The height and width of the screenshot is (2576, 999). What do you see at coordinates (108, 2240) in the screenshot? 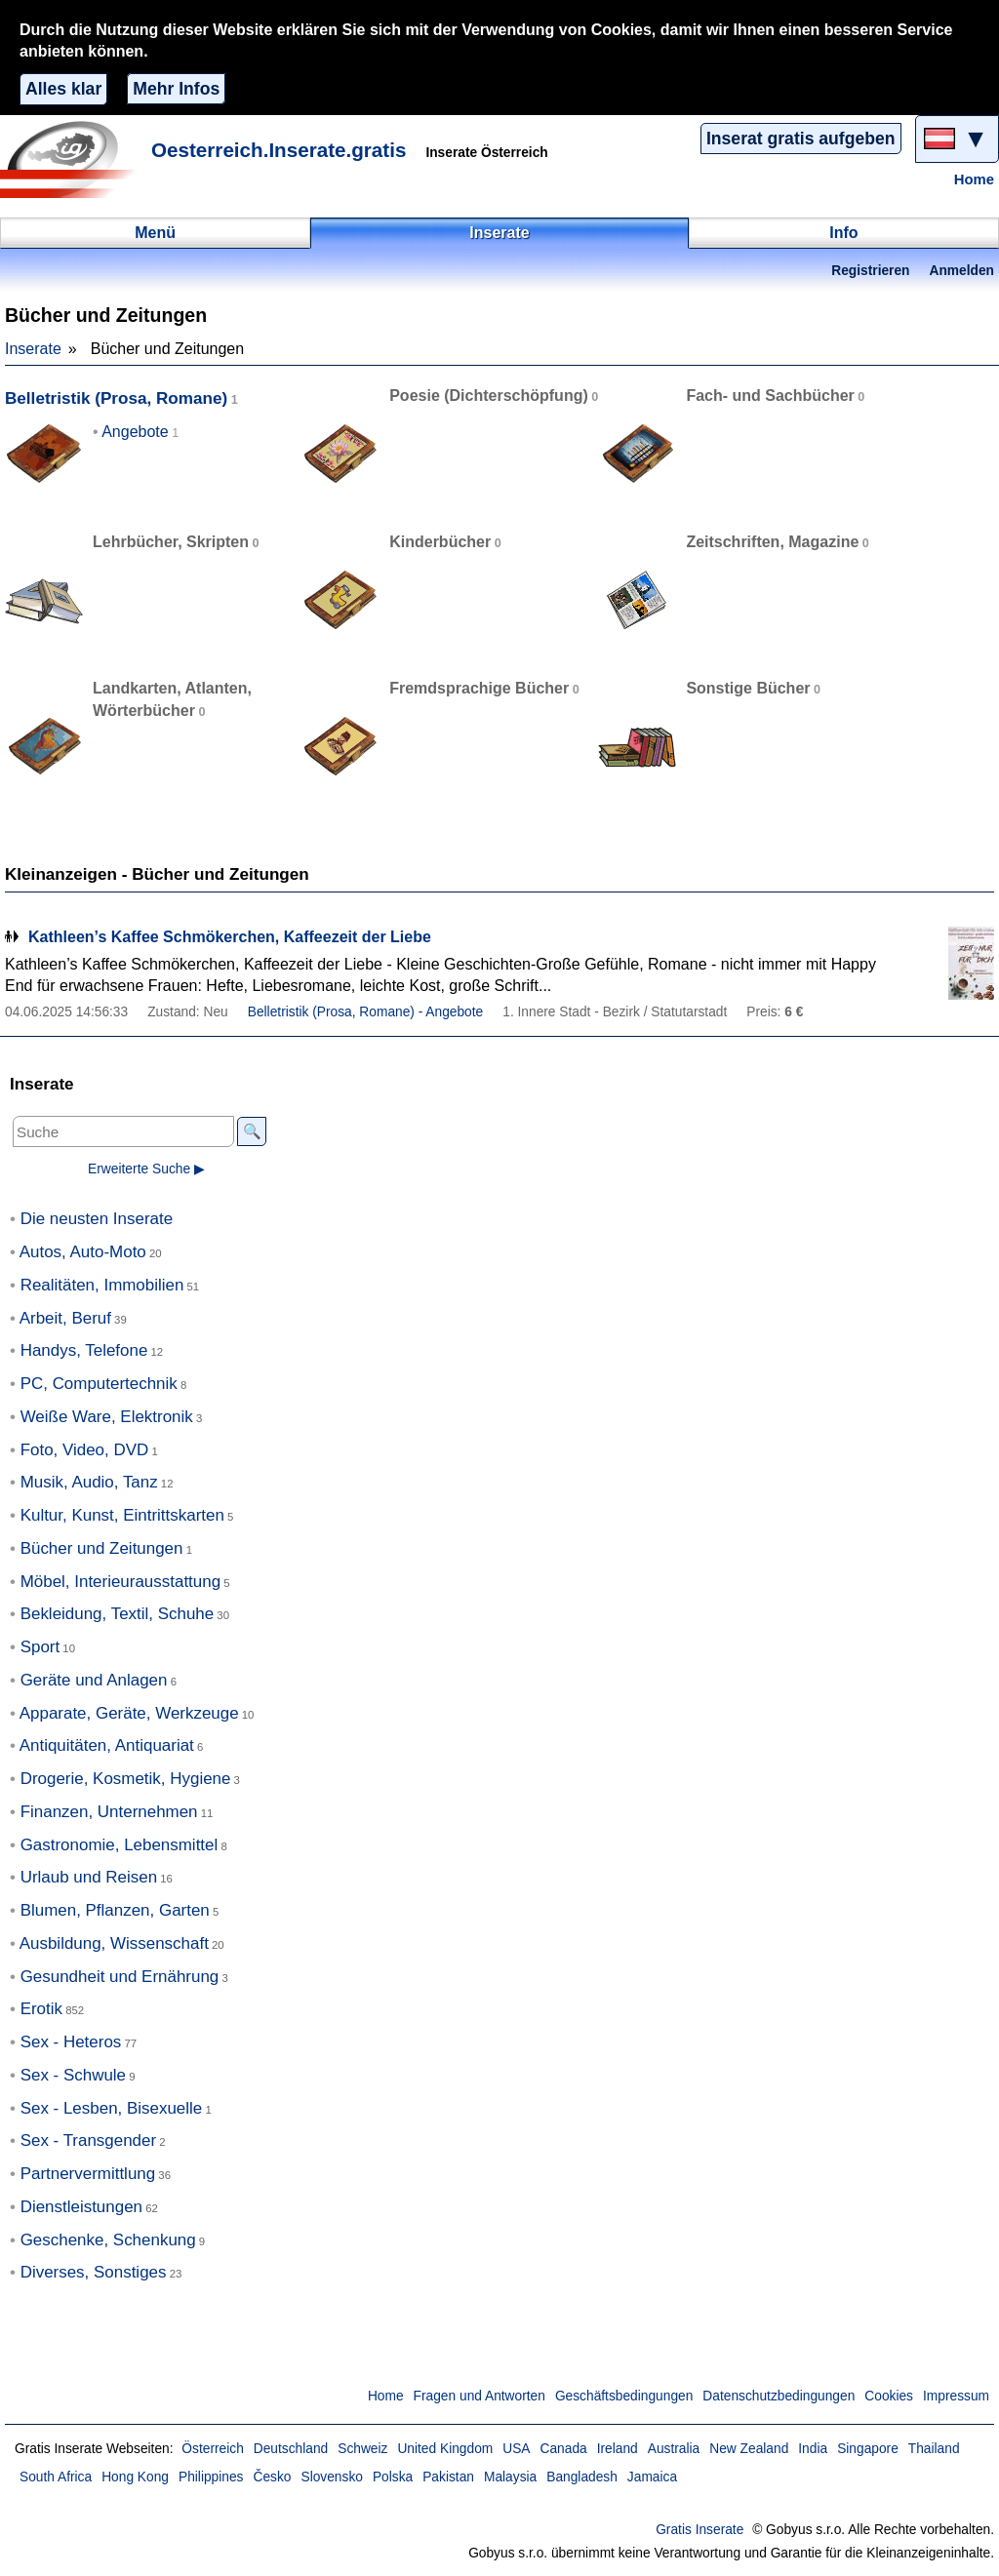
I see `Geschenke, Schenkung` at bounding box center [108, 2240].